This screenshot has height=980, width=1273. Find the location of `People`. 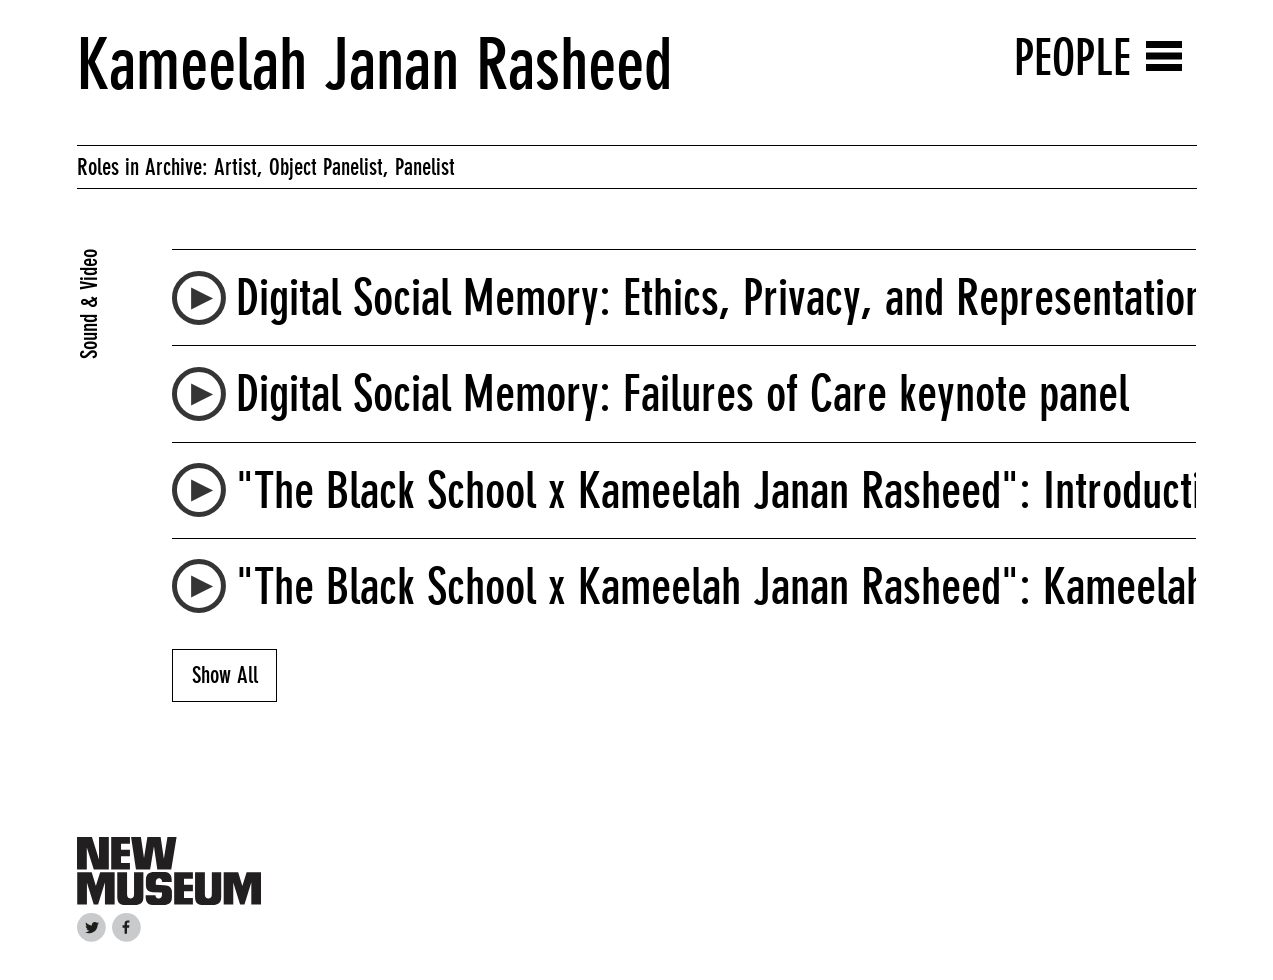

People is located at coordinates (1072, 57).